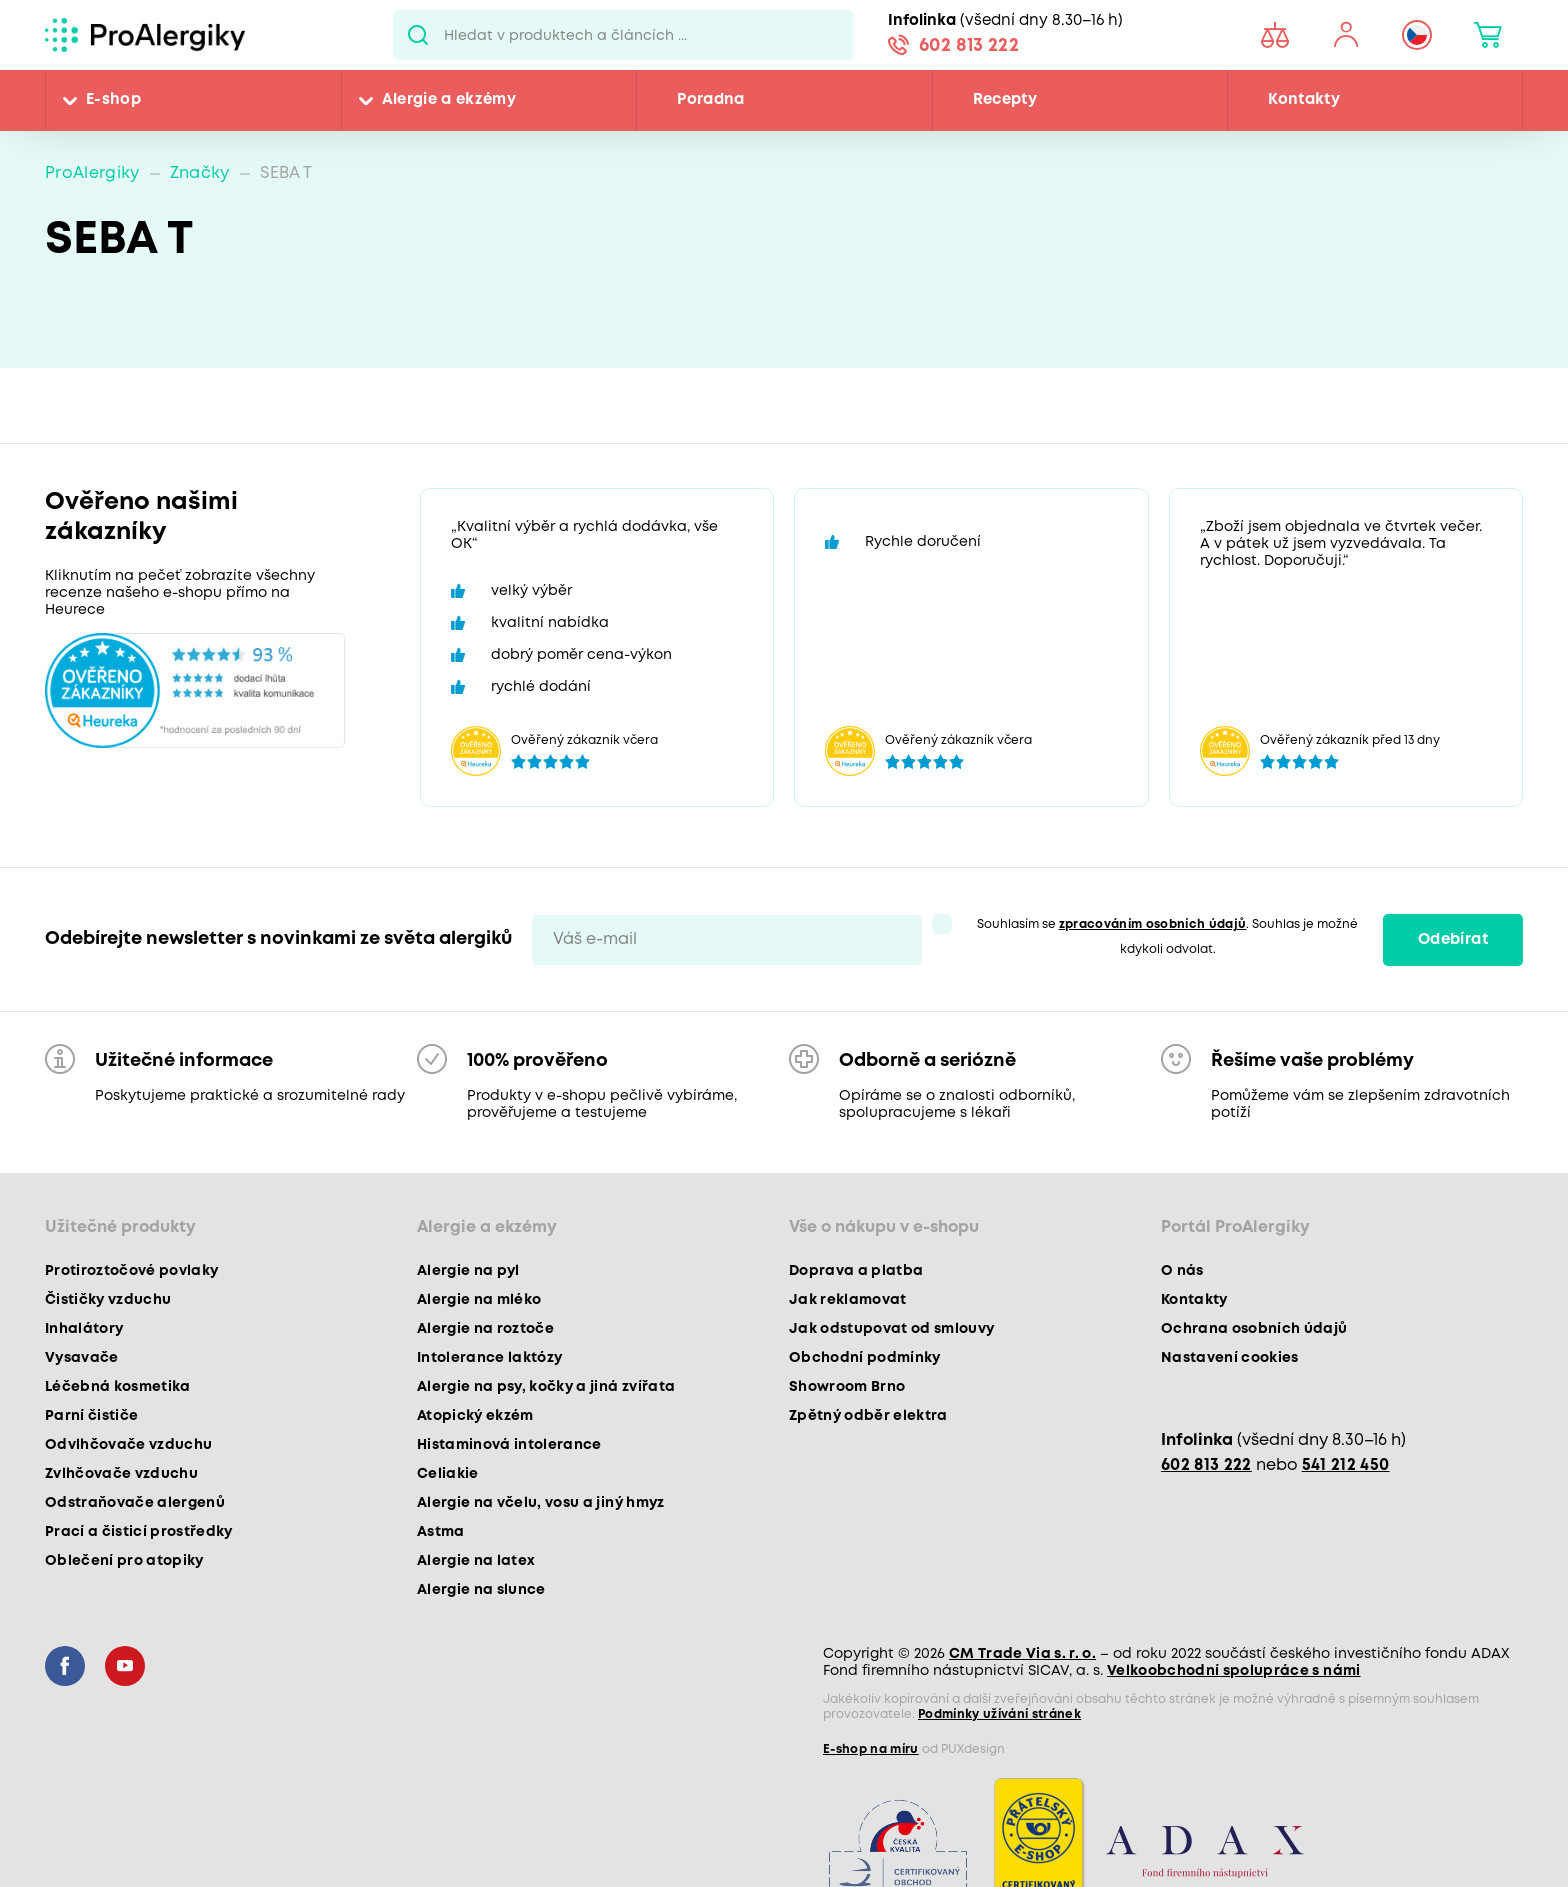 The width and height of the screenshot is (1568, 1887). What do you see at coordinates (485, 1329) in the screenshot?
I see `Alergie na roztoče` at bounding box center [485, 1329].